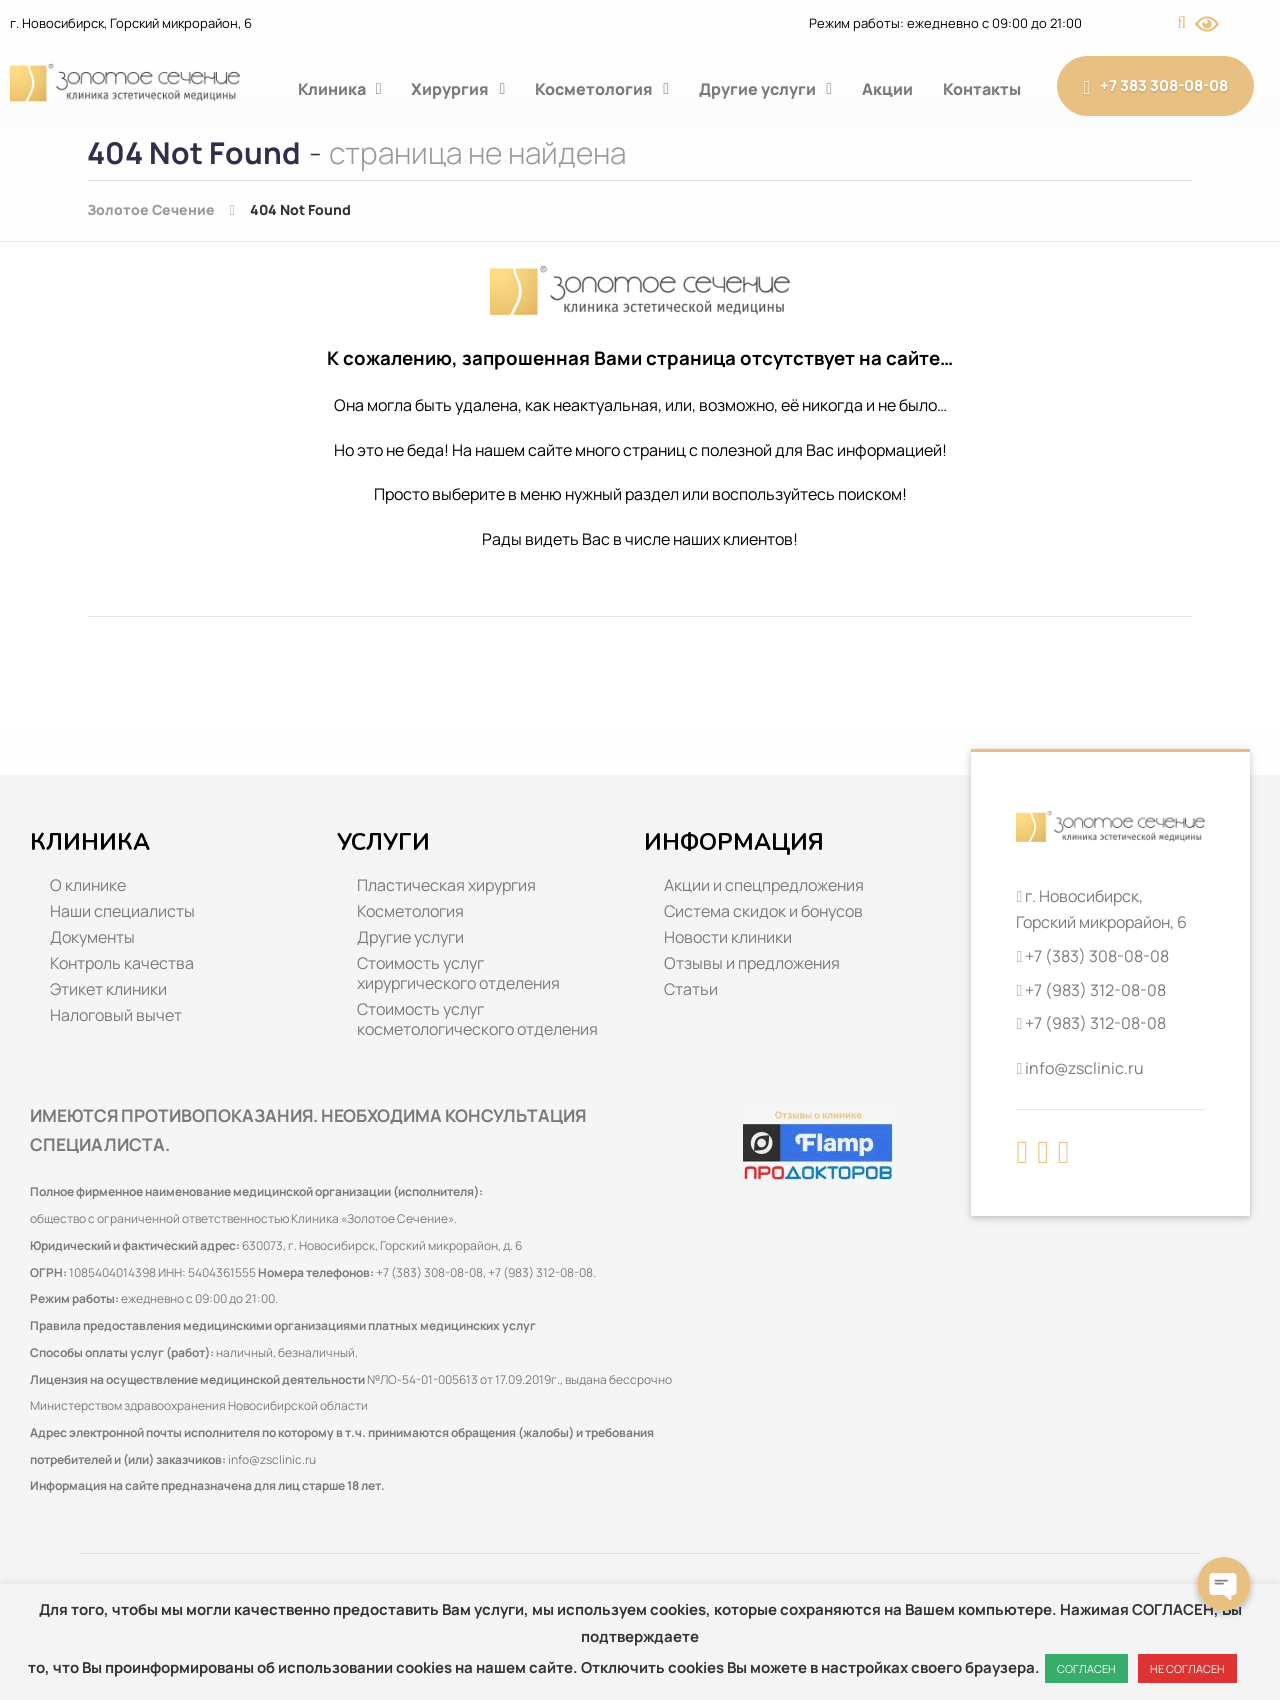 The width and height of the screenshot is (1280, 1700). I want to click on Другие услуги, so click(765, 88).